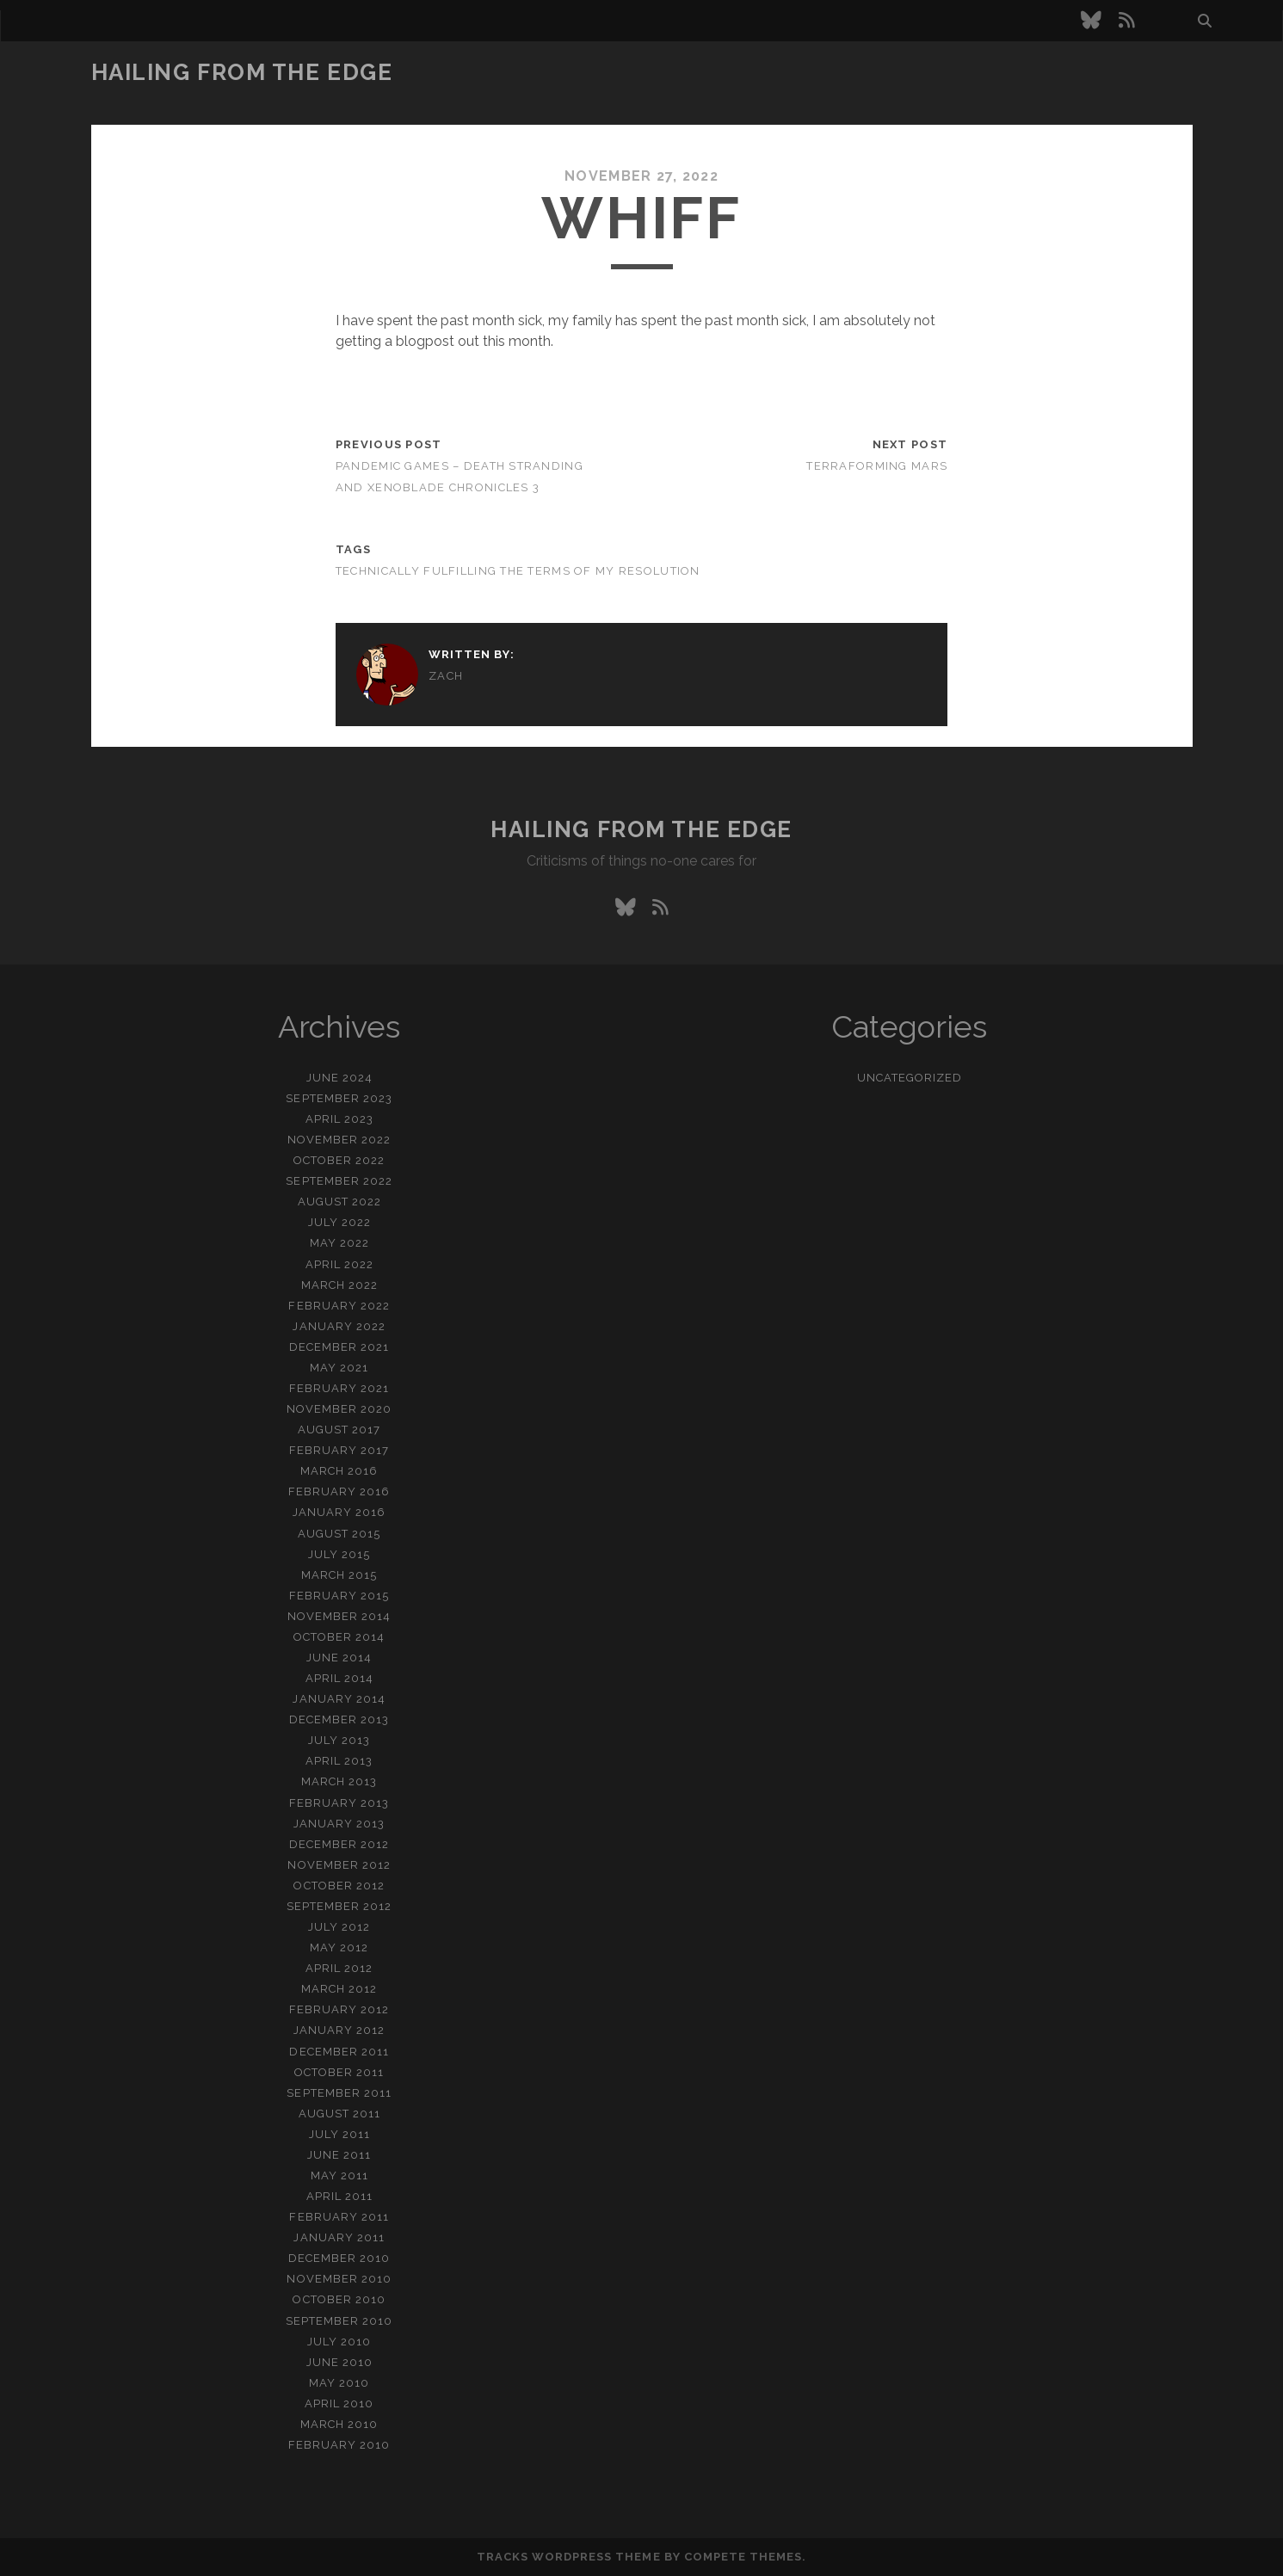  What do you see at coordinates (339, 1678) in the screenshot?
I see `April 2014` at bounding box center [339, 1678].